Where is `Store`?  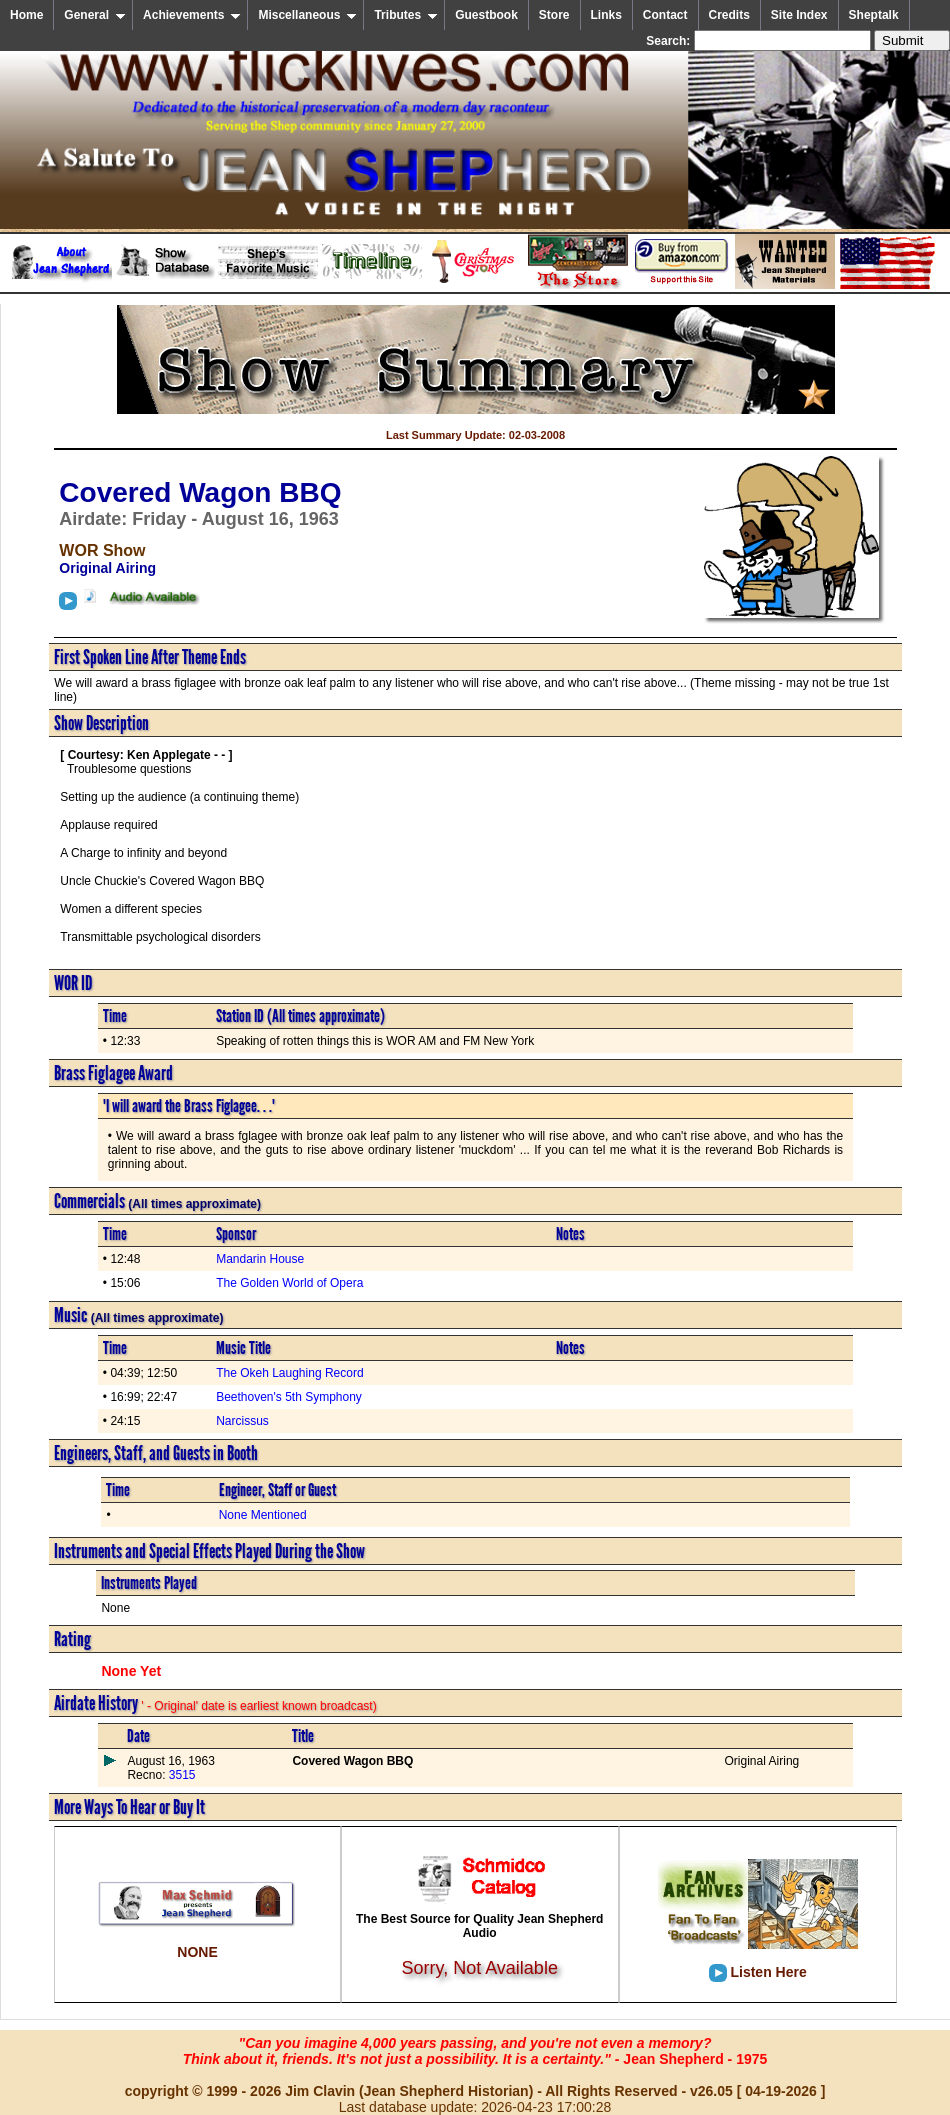 Store is located at coordinates (554, 15).